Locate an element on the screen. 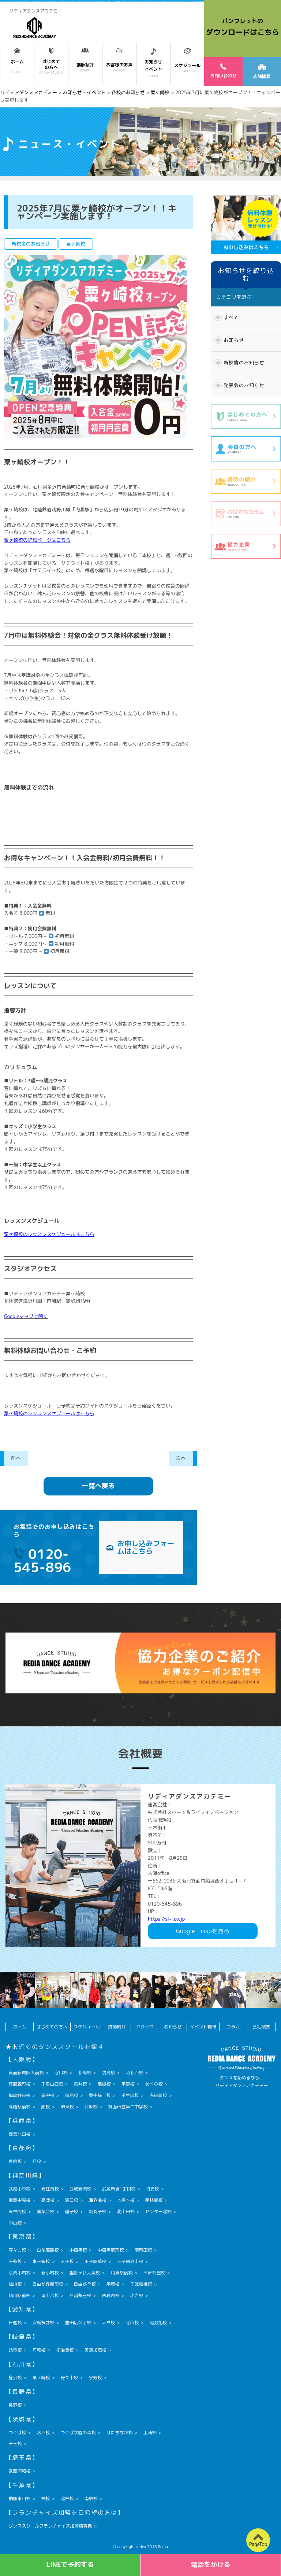 This screenshot has height=2576, width=281. LINEで予約する is located at coordinates (70, 2564).